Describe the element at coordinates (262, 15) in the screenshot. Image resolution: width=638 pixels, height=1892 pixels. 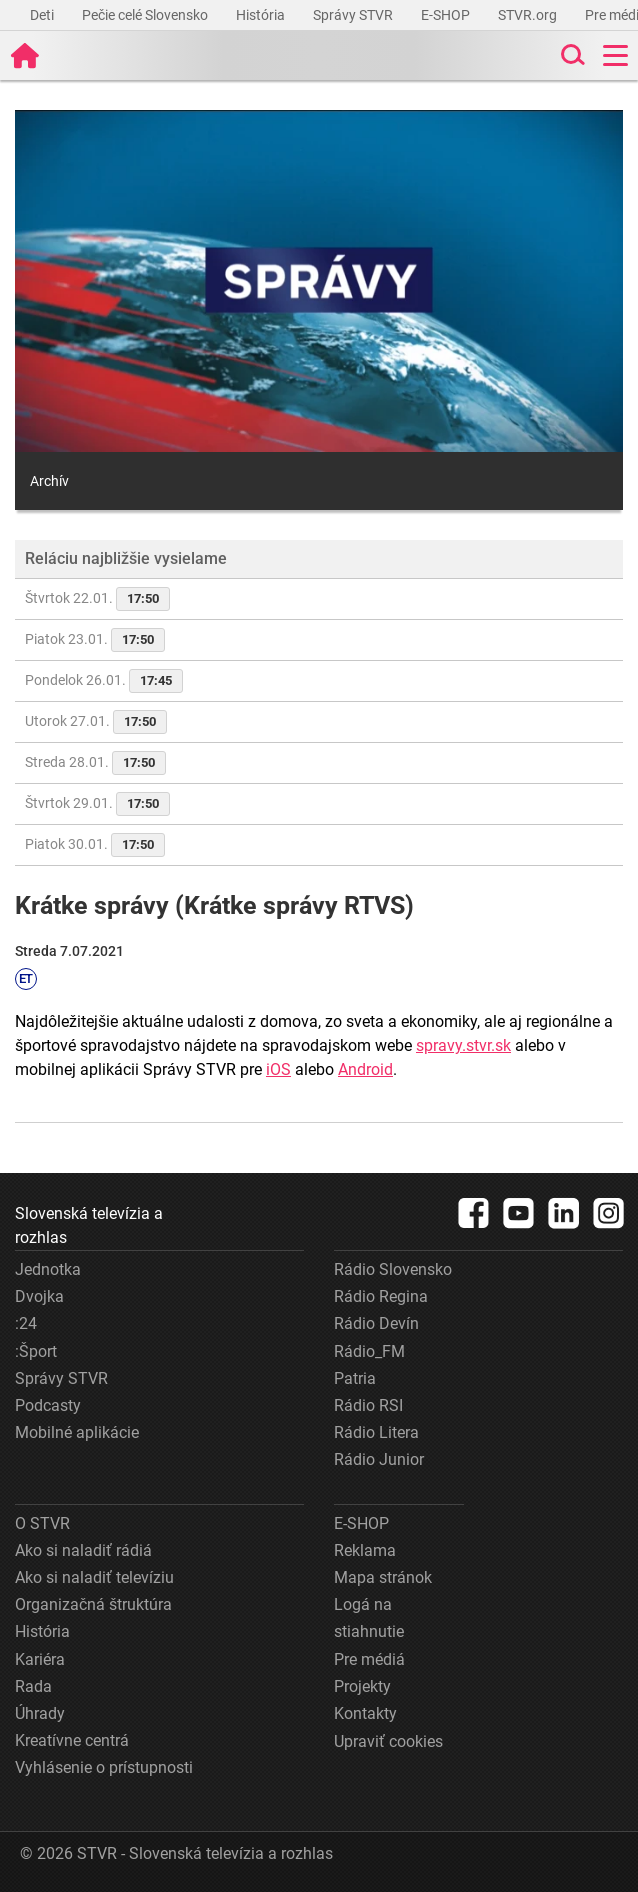
I see `História` at that location.